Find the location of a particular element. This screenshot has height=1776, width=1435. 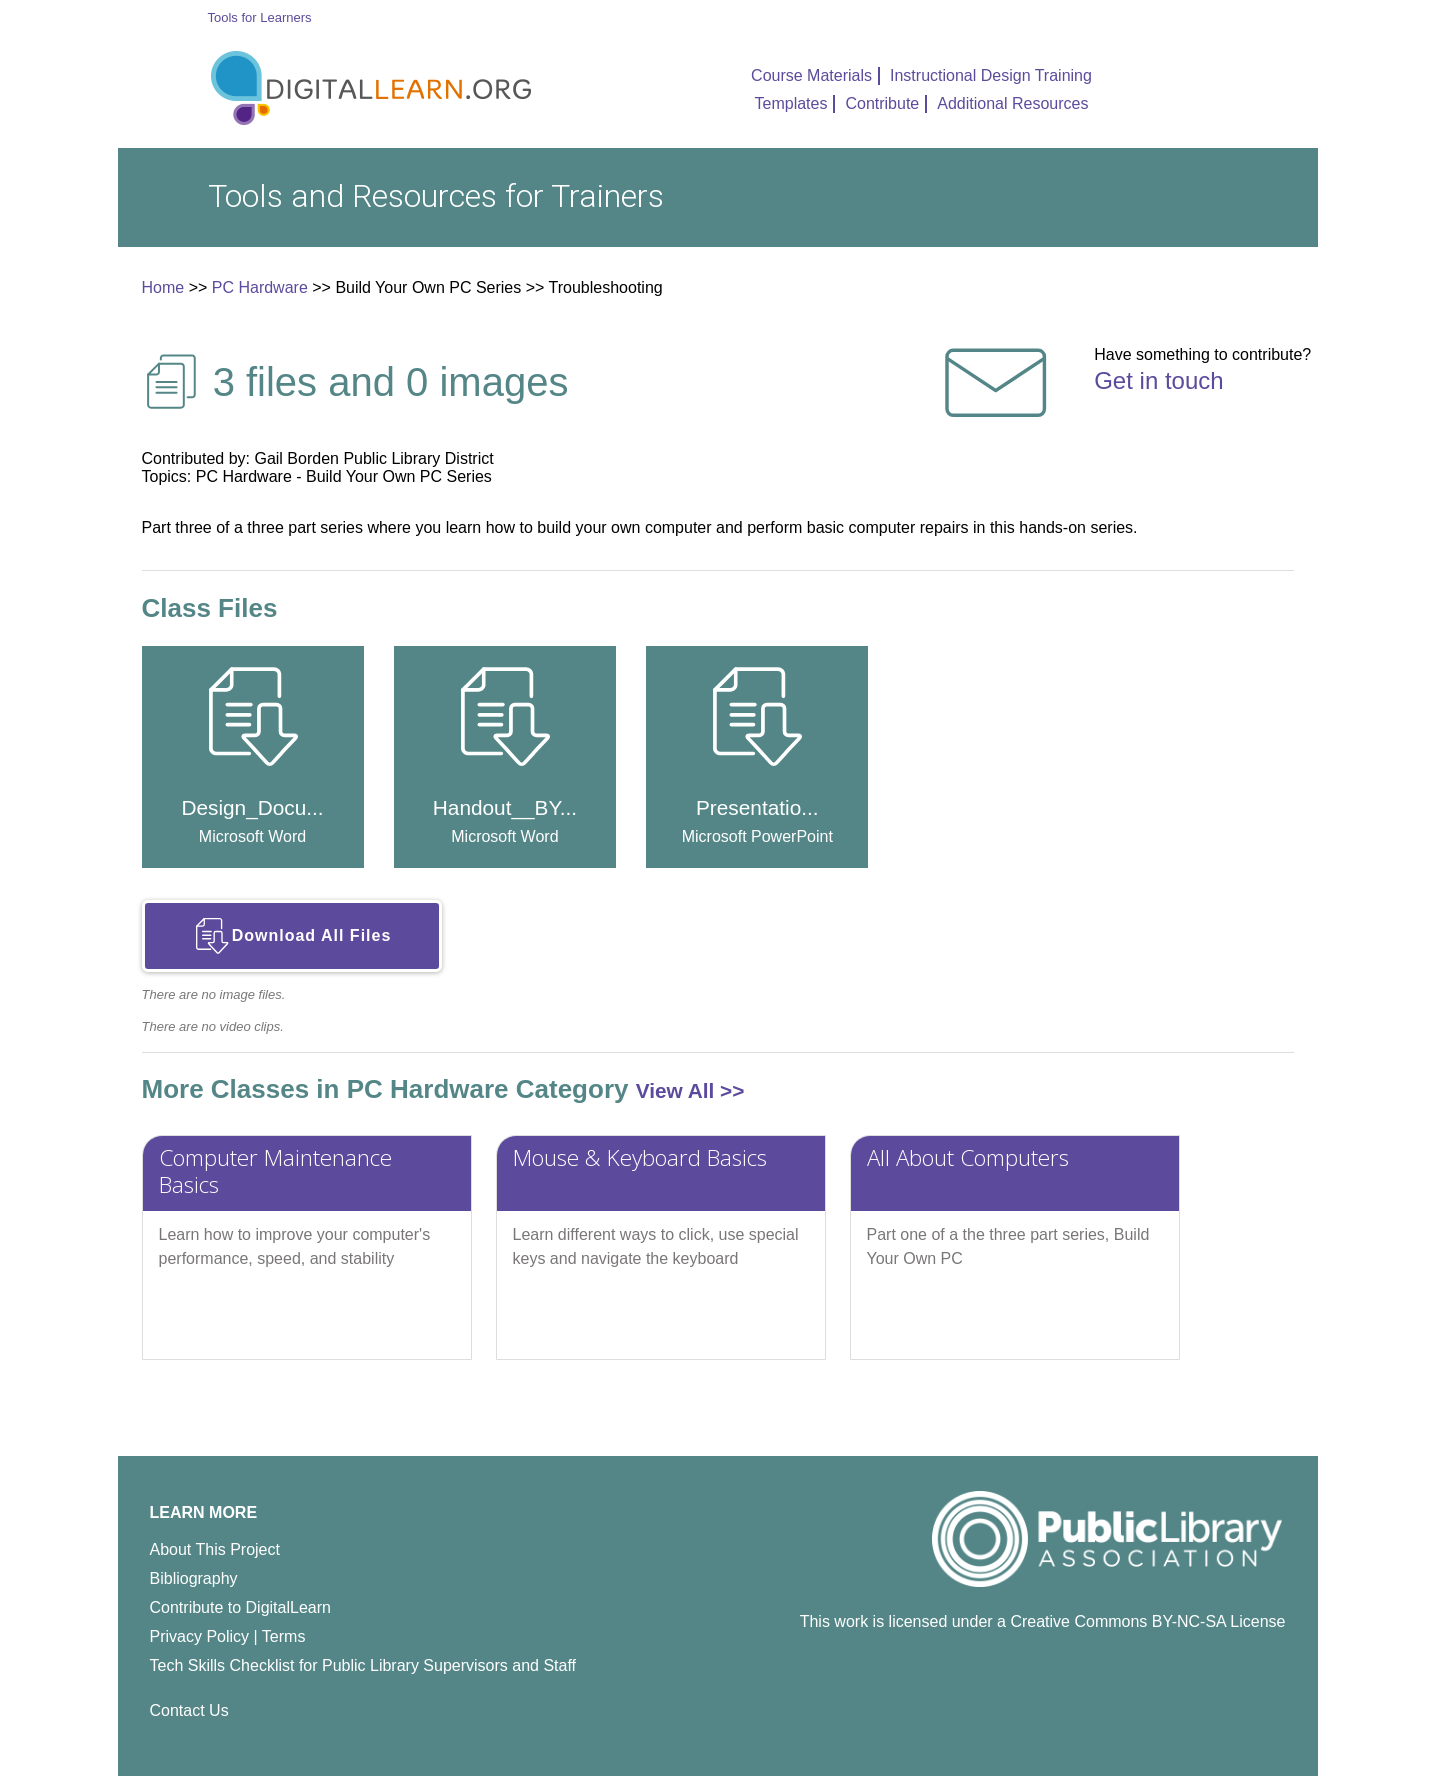

Privacy Policy | Terms is located at coordinates (228, 1636).